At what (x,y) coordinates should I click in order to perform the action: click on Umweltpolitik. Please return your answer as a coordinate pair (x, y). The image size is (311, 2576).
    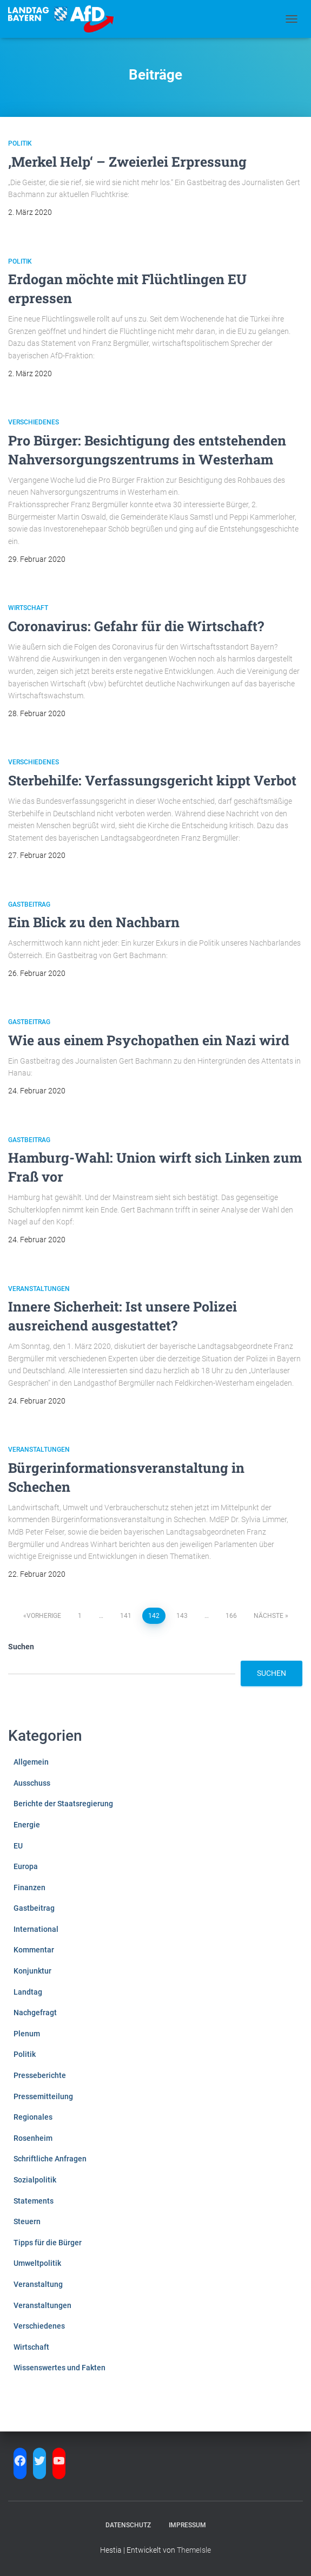
    Looking at the image, I should click on (37, 2263).